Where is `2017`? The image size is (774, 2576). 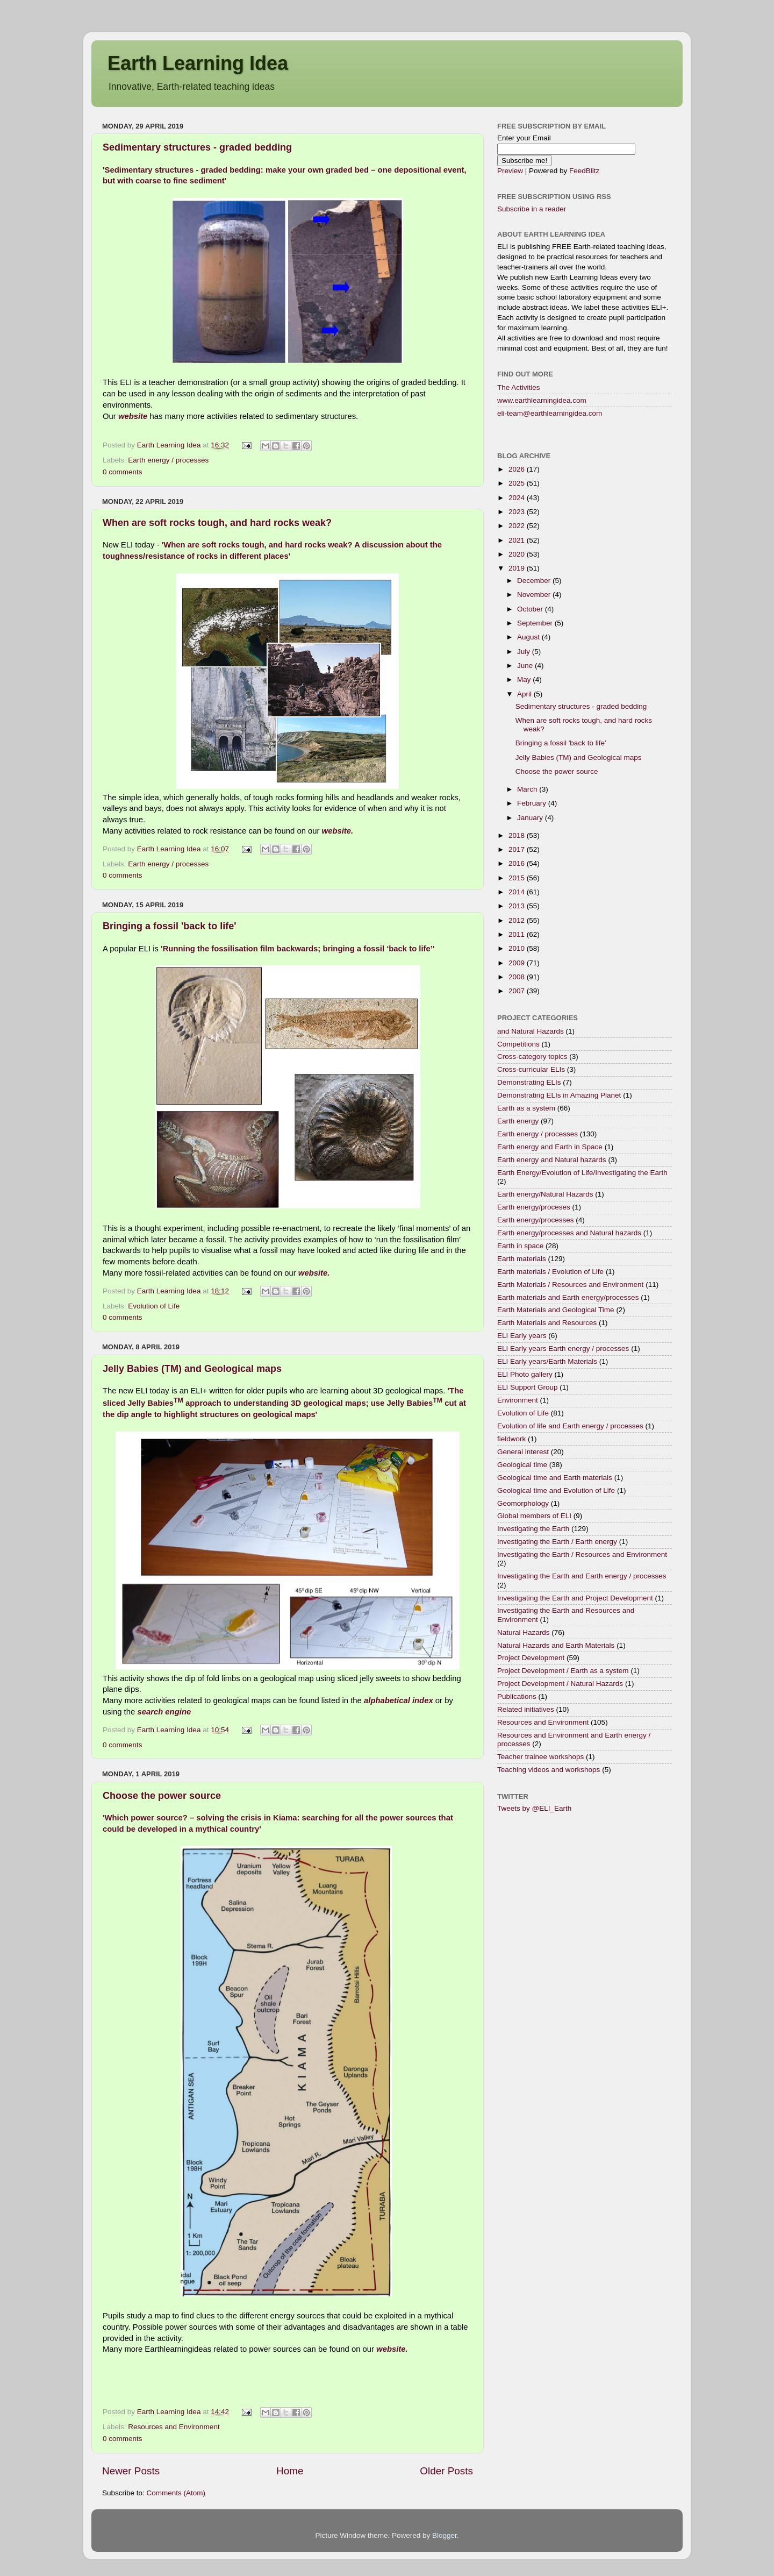
2017 is located at coordinates (517, 849).